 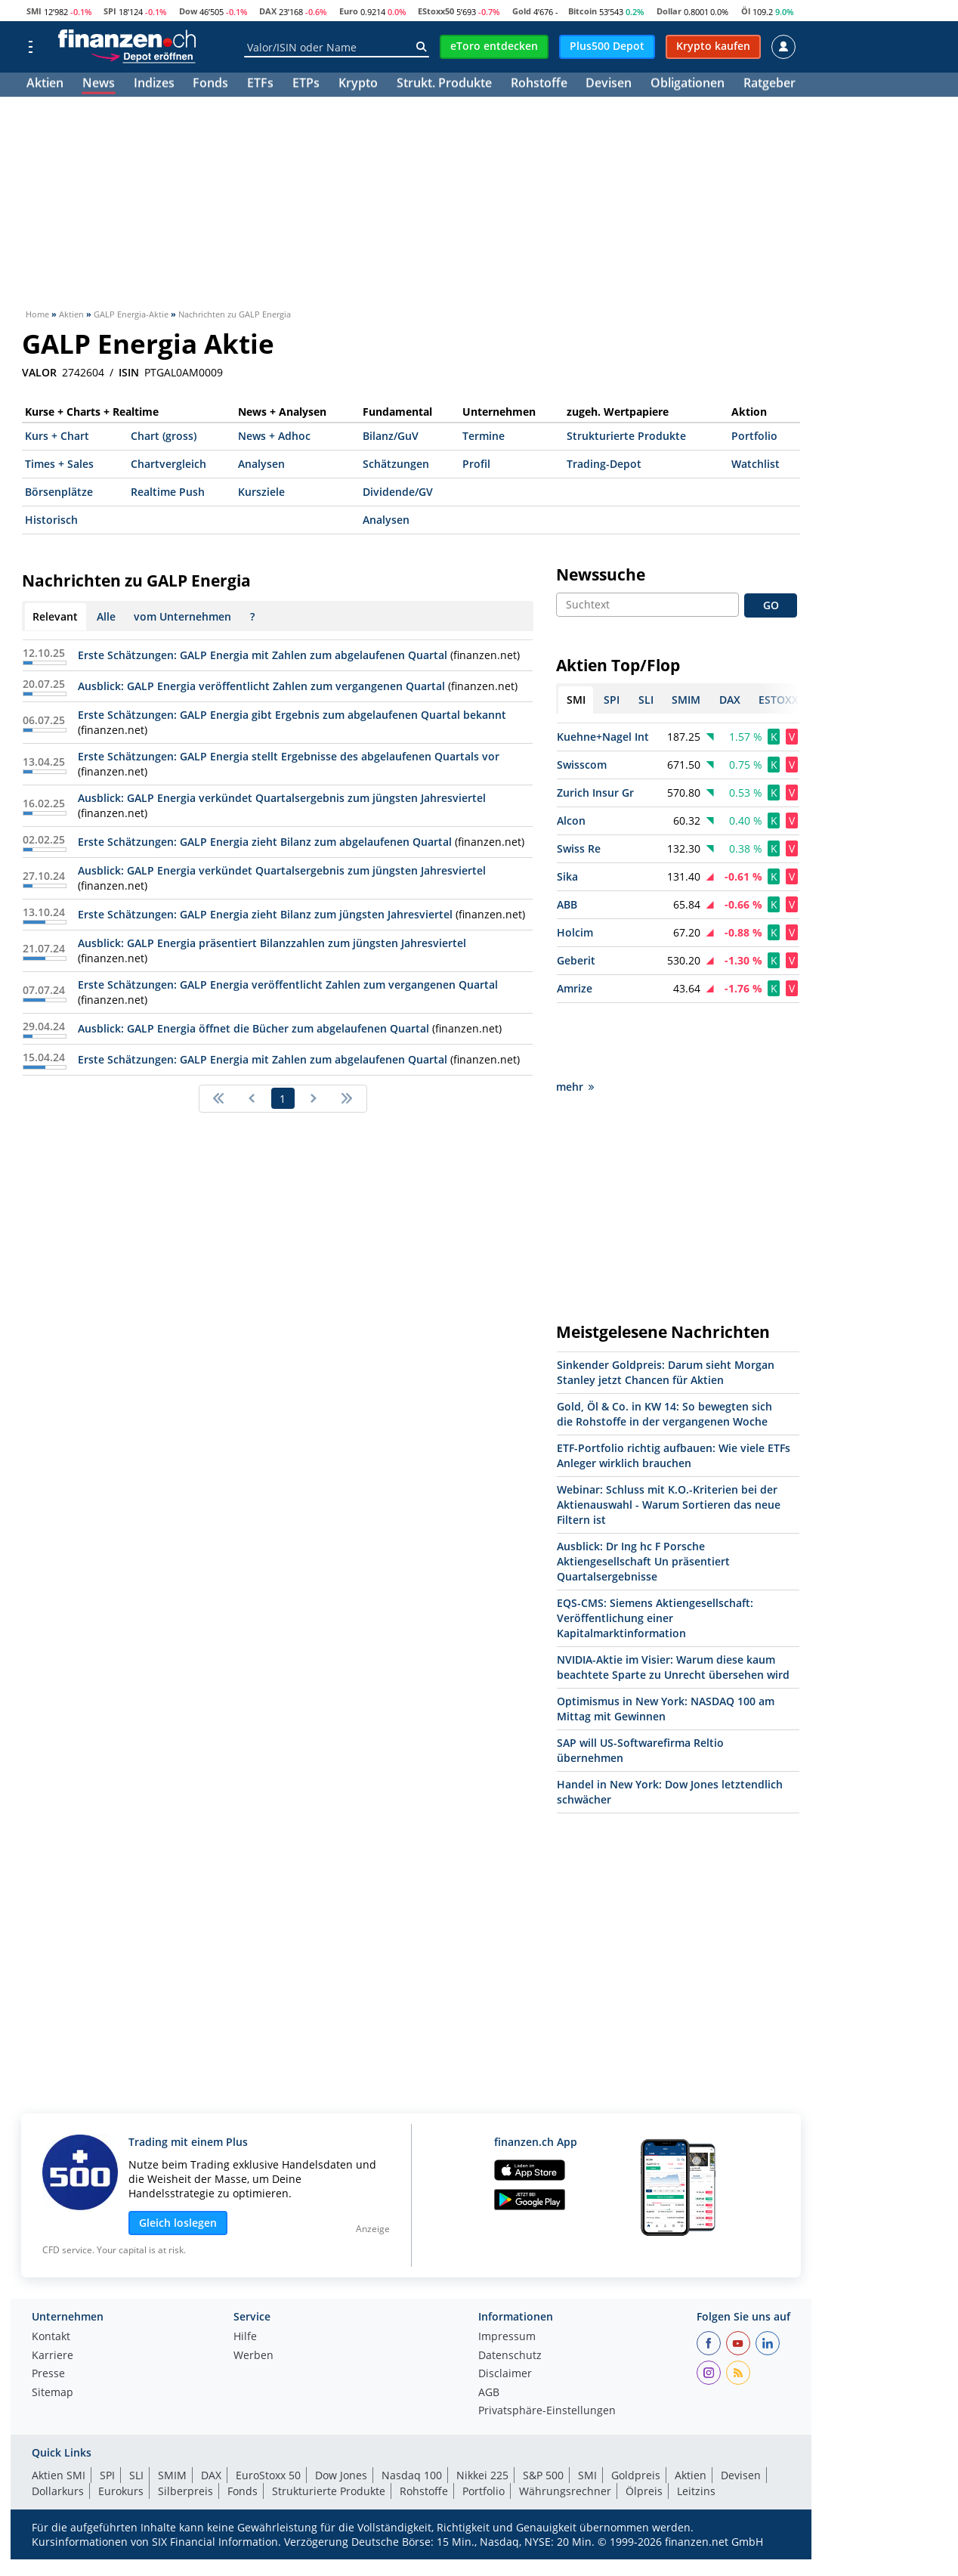 What do you see at coordinates (34, 11) in the screenshot?
I see `SMI` at bounding box center [34, 11].